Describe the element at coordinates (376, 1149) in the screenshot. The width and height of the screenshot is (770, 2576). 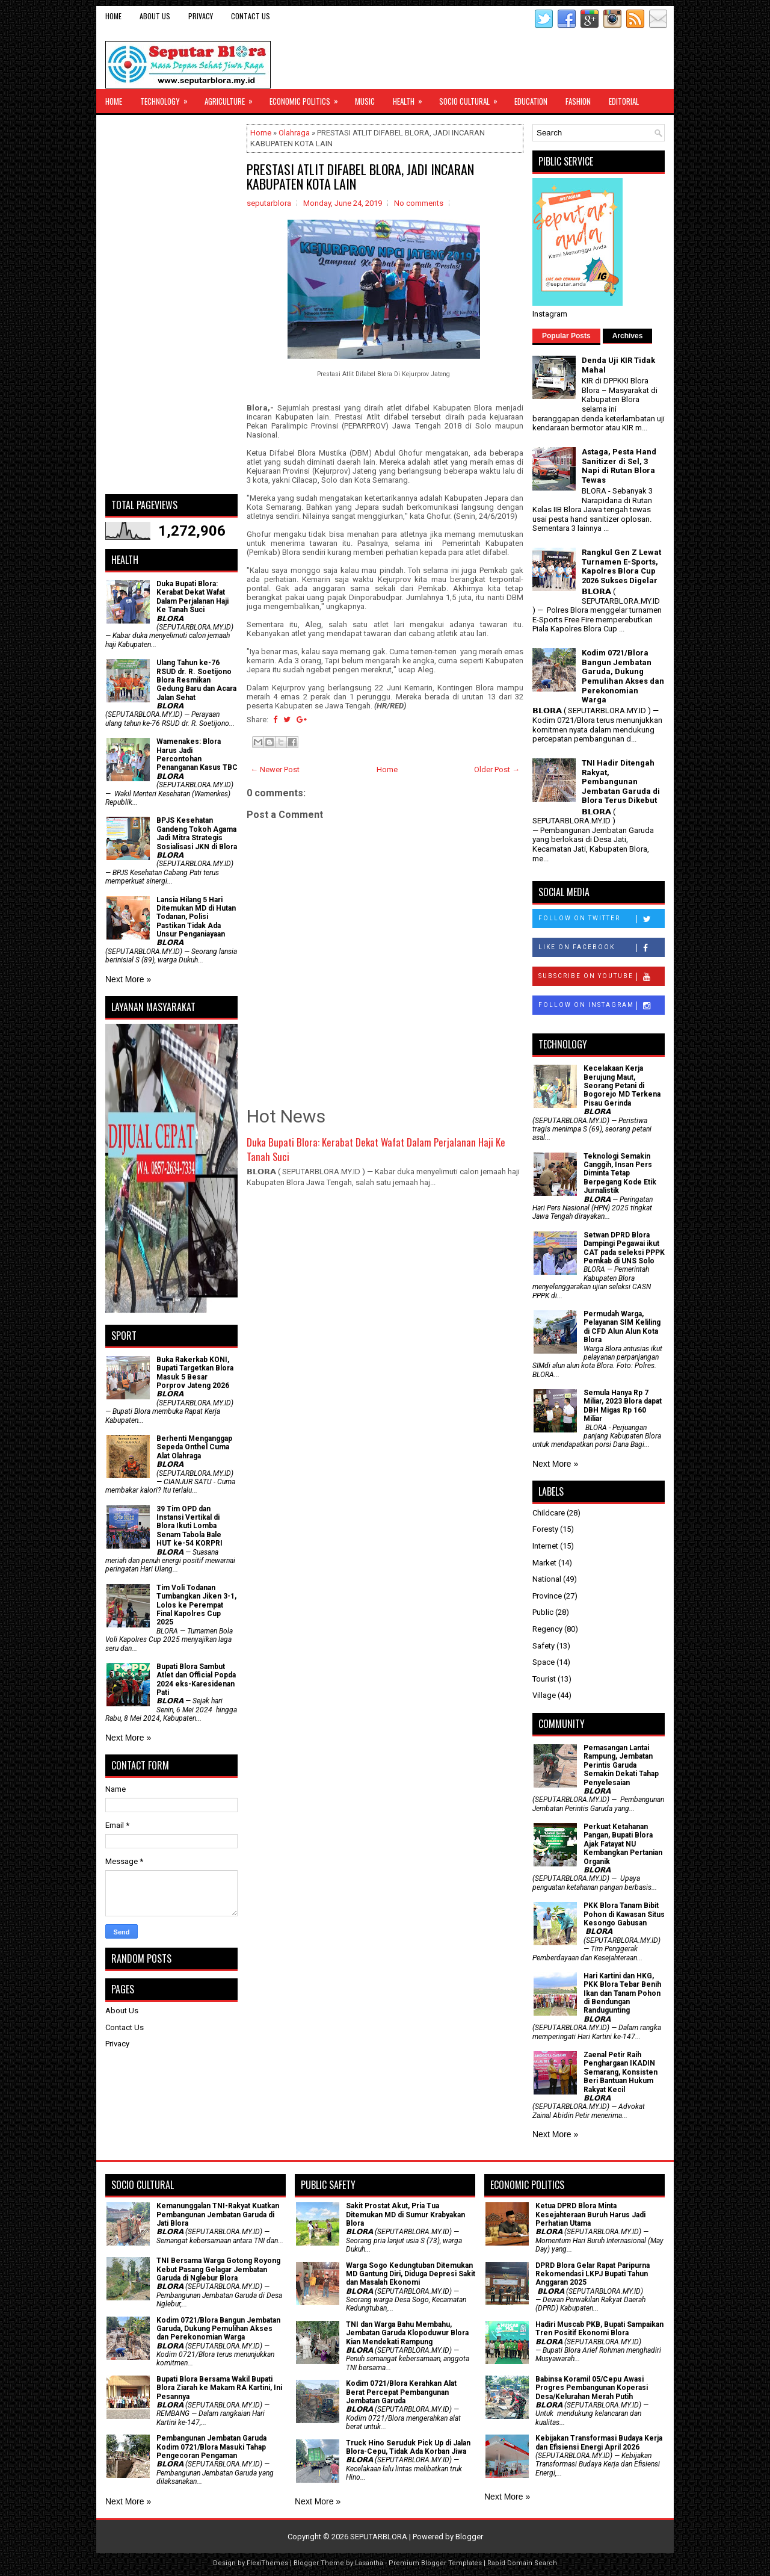
I see `Duka Bupati Blora: Kerabat Dekat Wafat Dalam Perjalanan Haji Ke Tanah Suci` at that location.